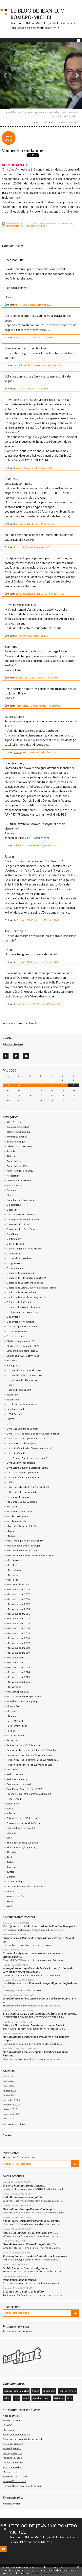  I want to click on Mon CV, so click(7, 2425).